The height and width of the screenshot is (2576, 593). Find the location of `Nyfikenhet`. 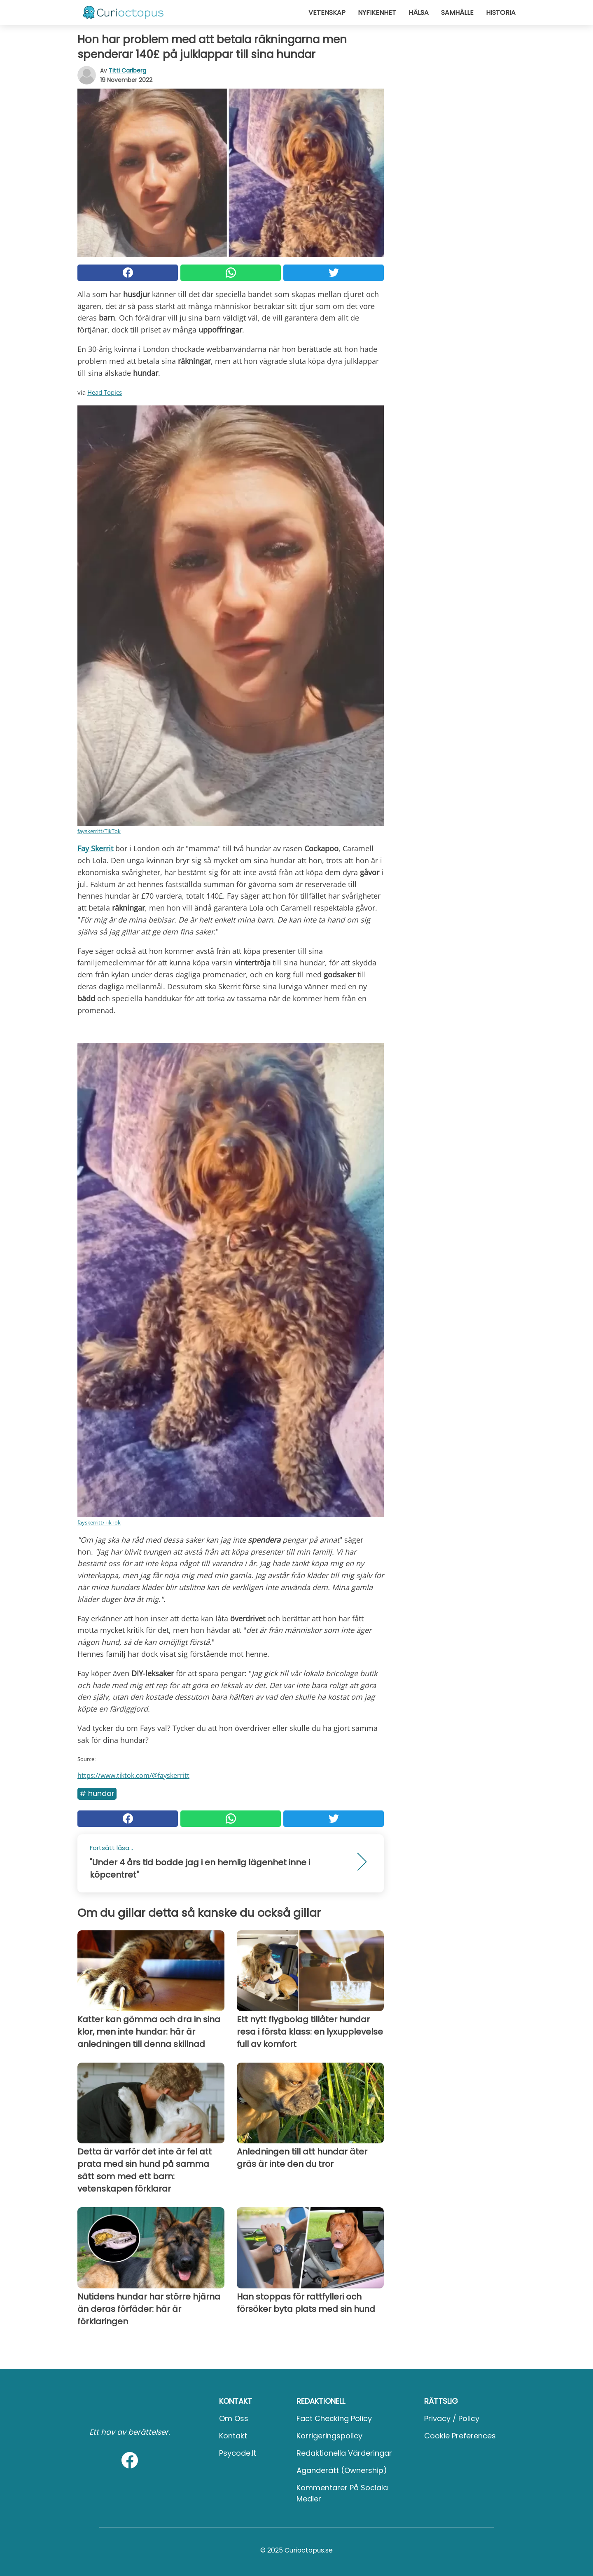

Nyfikenhet is located at coordinates (377, 12).